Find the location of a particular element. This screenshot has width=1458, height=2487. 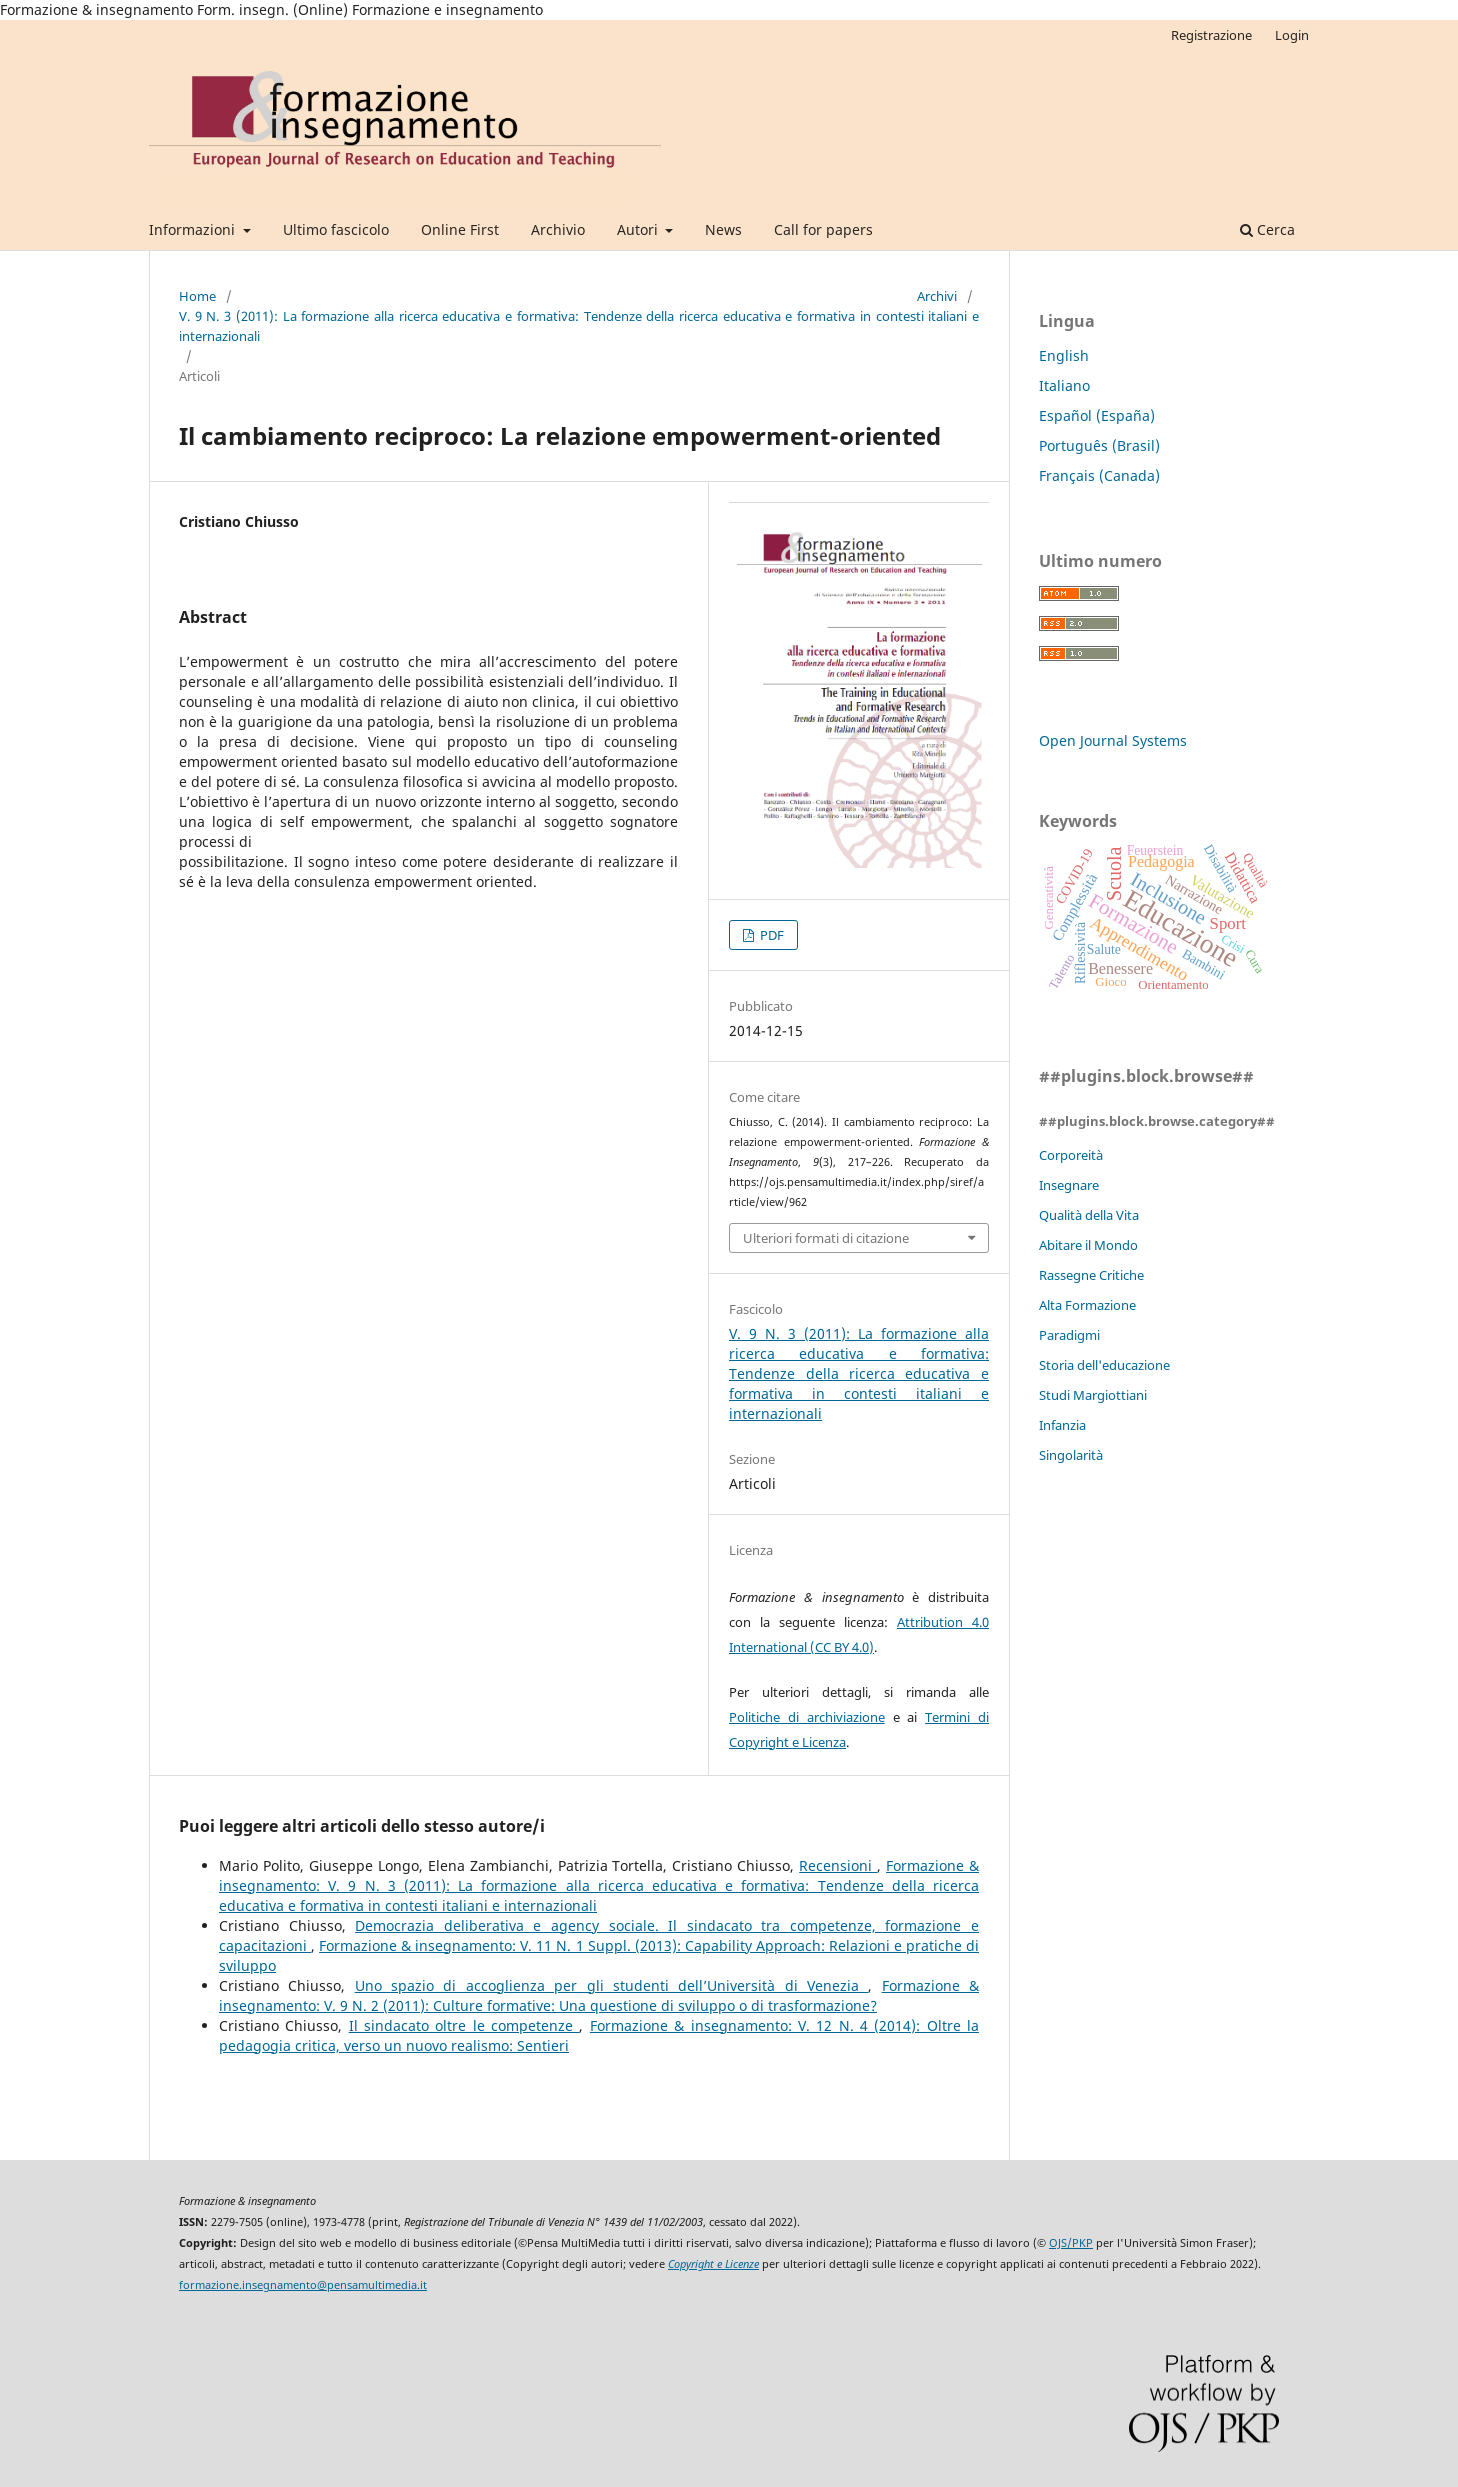

Home is located at coordinates (197, 296).